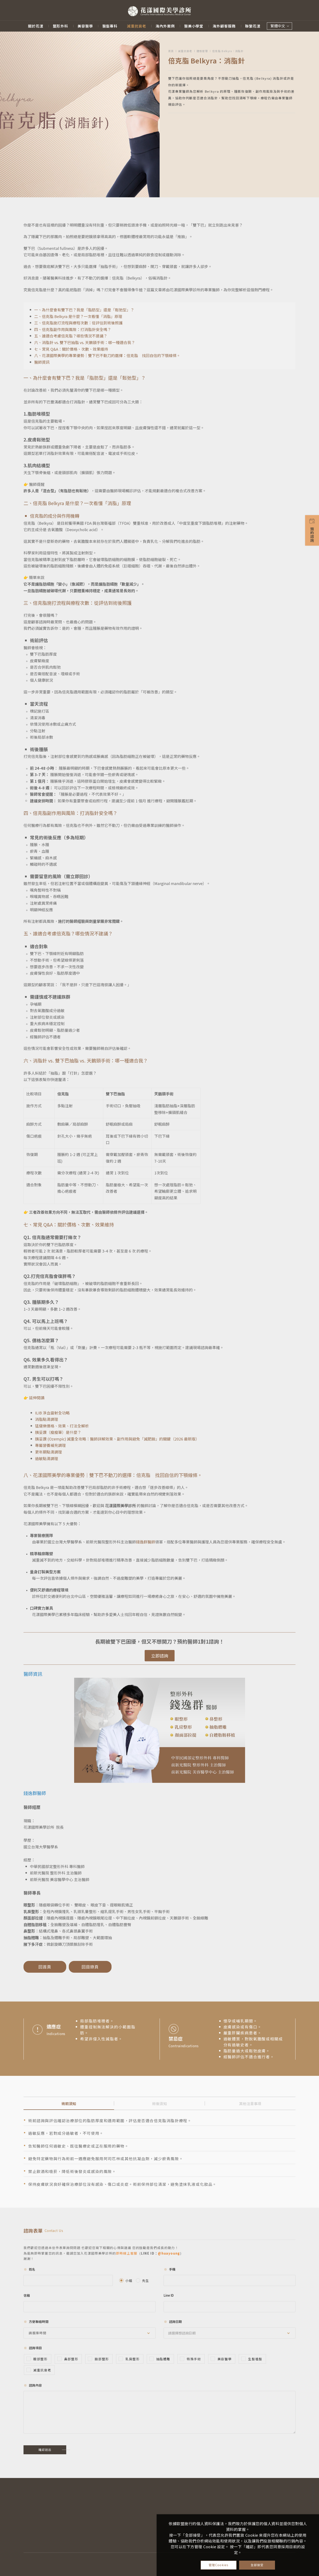 This screenshot has width=319, height=2576. What do you see at coordinates (252, 26) in the screenshot?
I see `聯繫花漾` at bounding box center [252, 26].